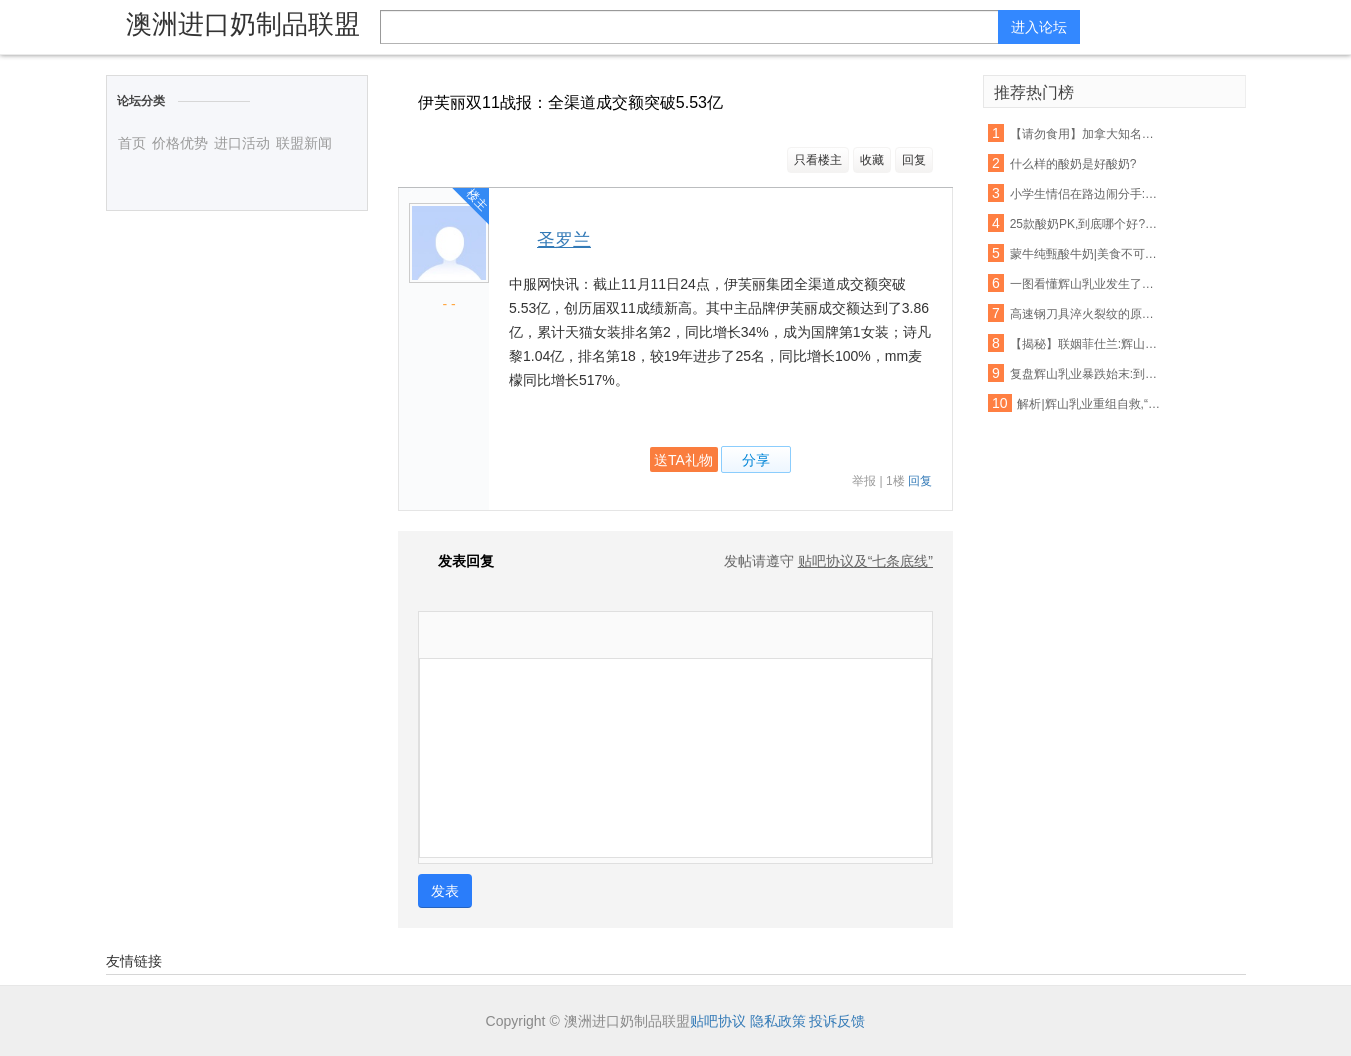 The image size is (1351, 1056). I want to click on 进入论坛, so click(1039, 27).